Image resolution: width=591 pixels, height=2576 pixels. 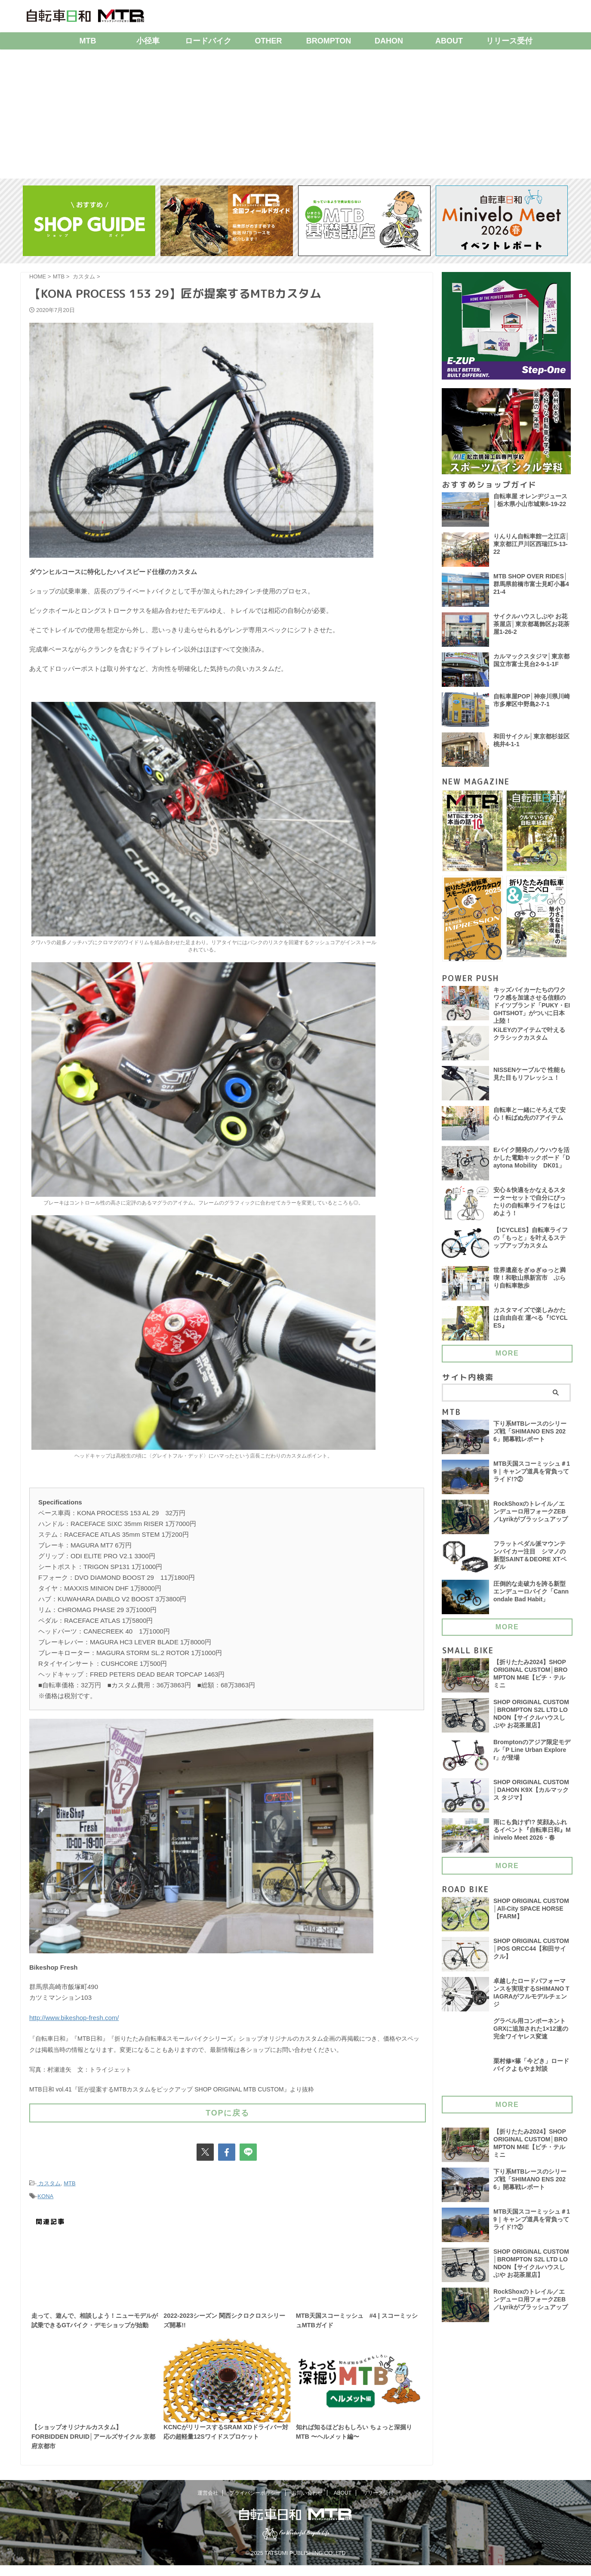 I want to click on 【ショップオリジナルカスタム】FORBIDDEN DRUID│アールズサイクル 京都府京都市, so click(x=93, y=2450).